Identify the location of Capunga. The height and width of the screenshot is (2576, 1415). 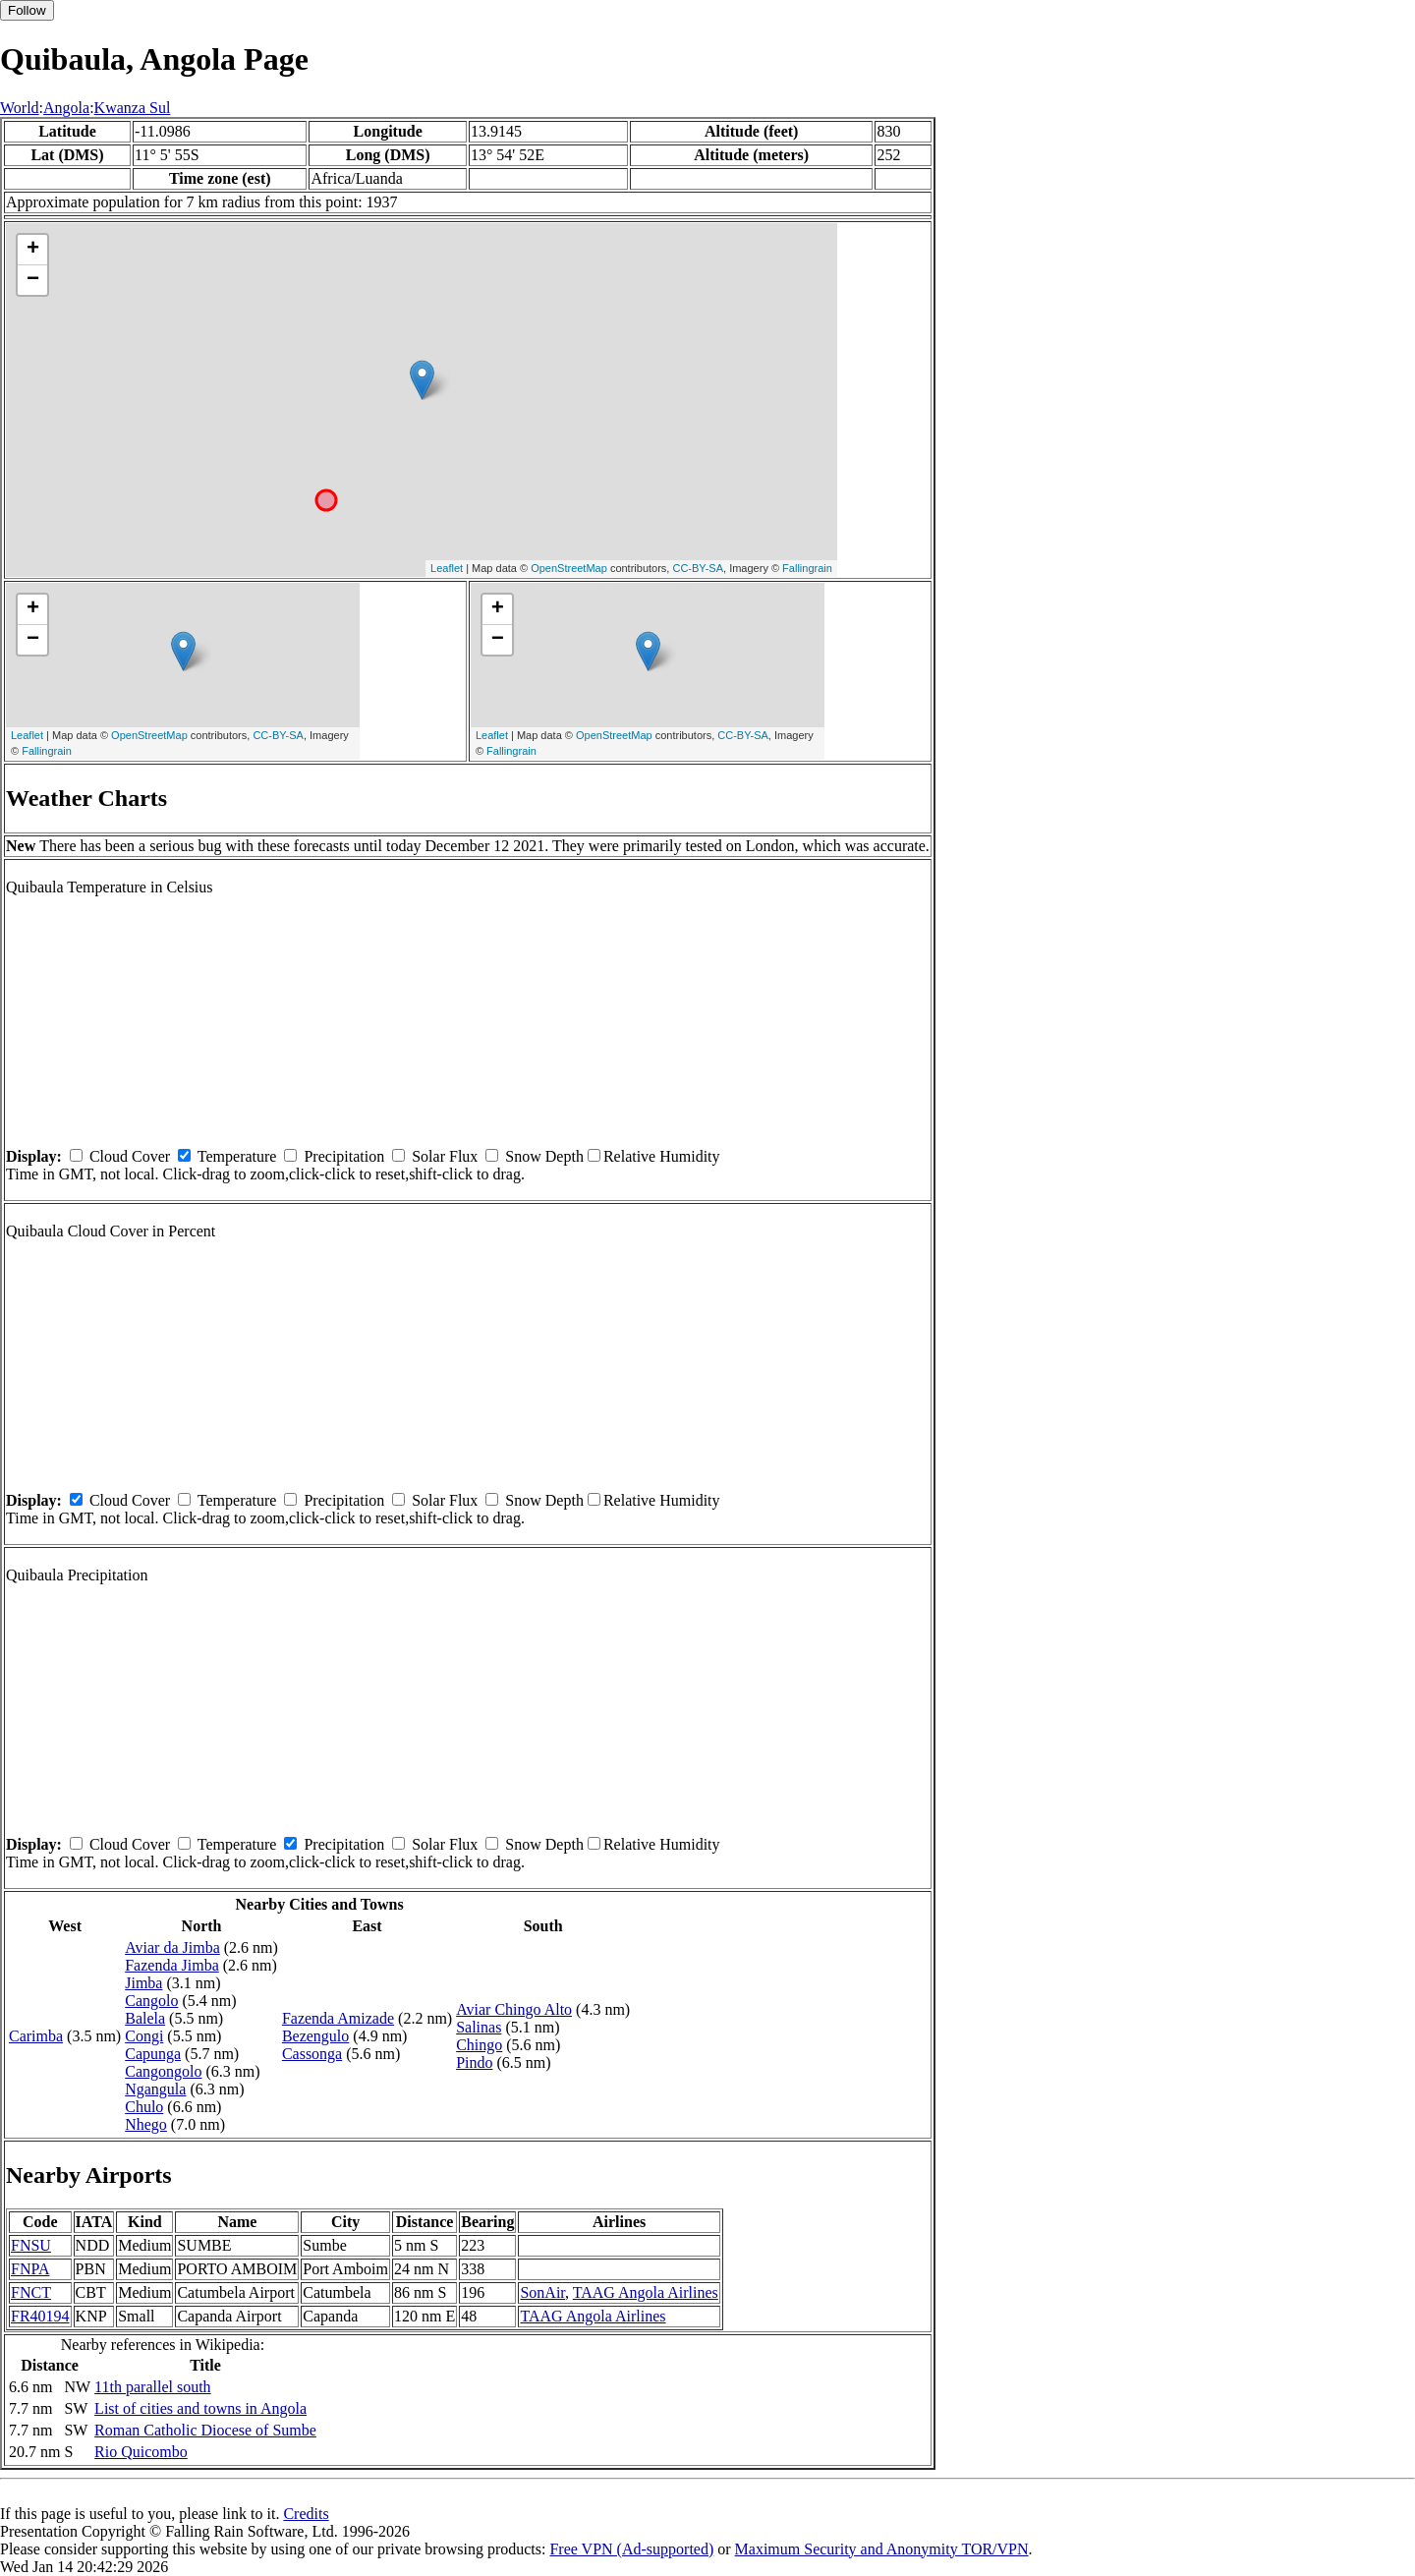
(153, 2053).